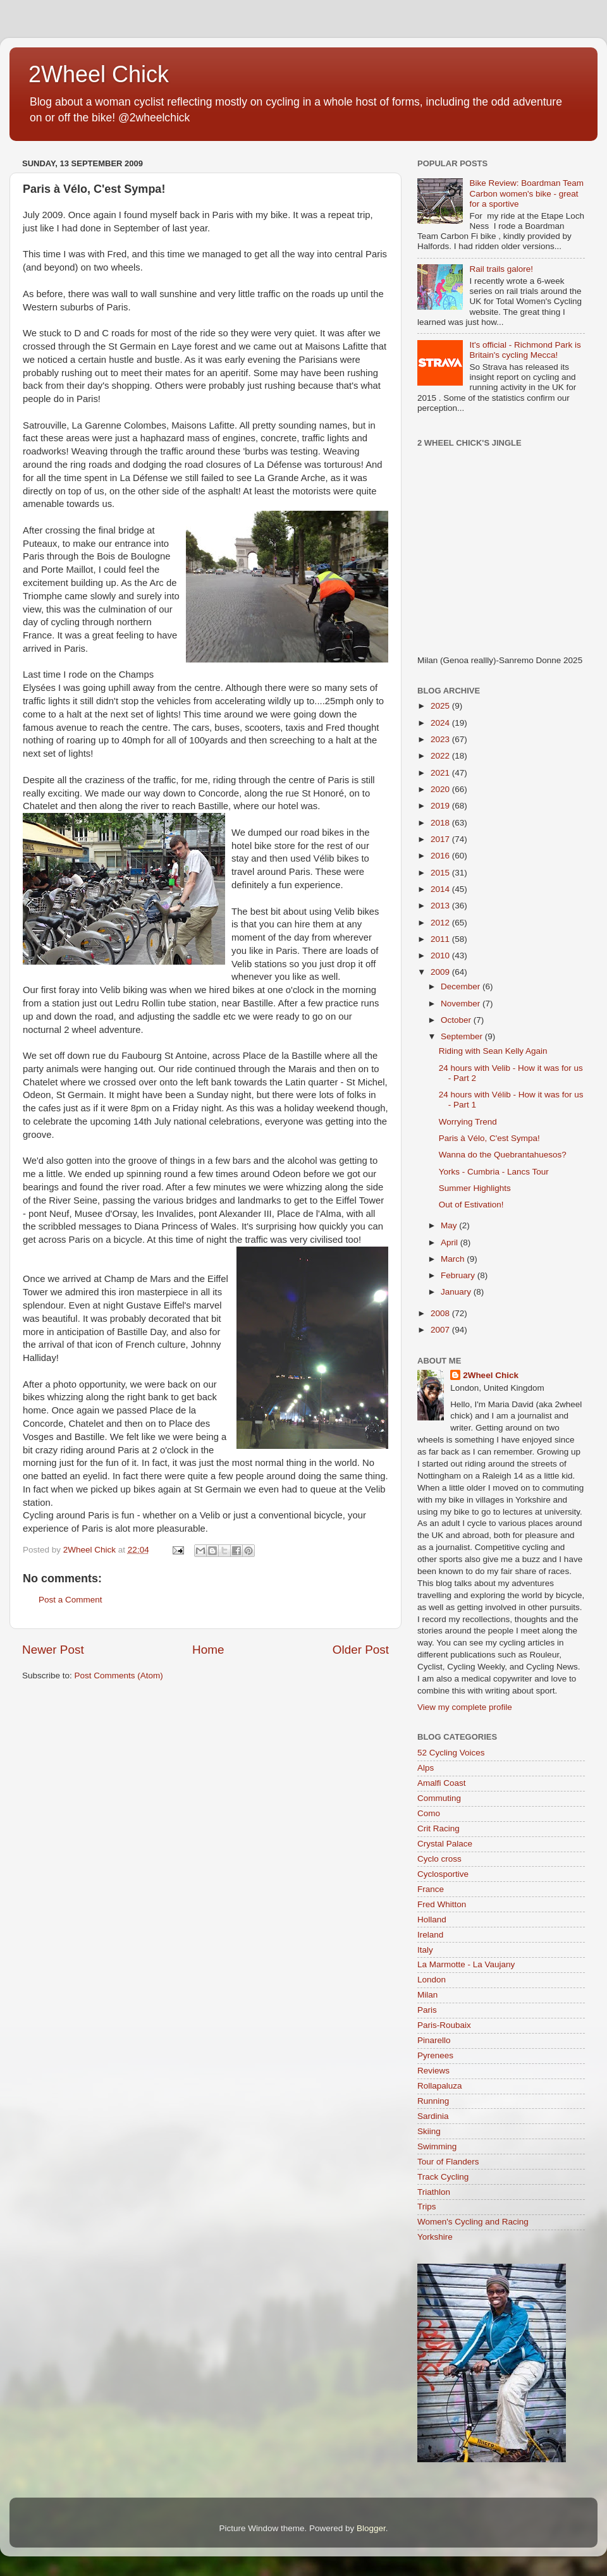  I want to click on November, so click(461, 1003).